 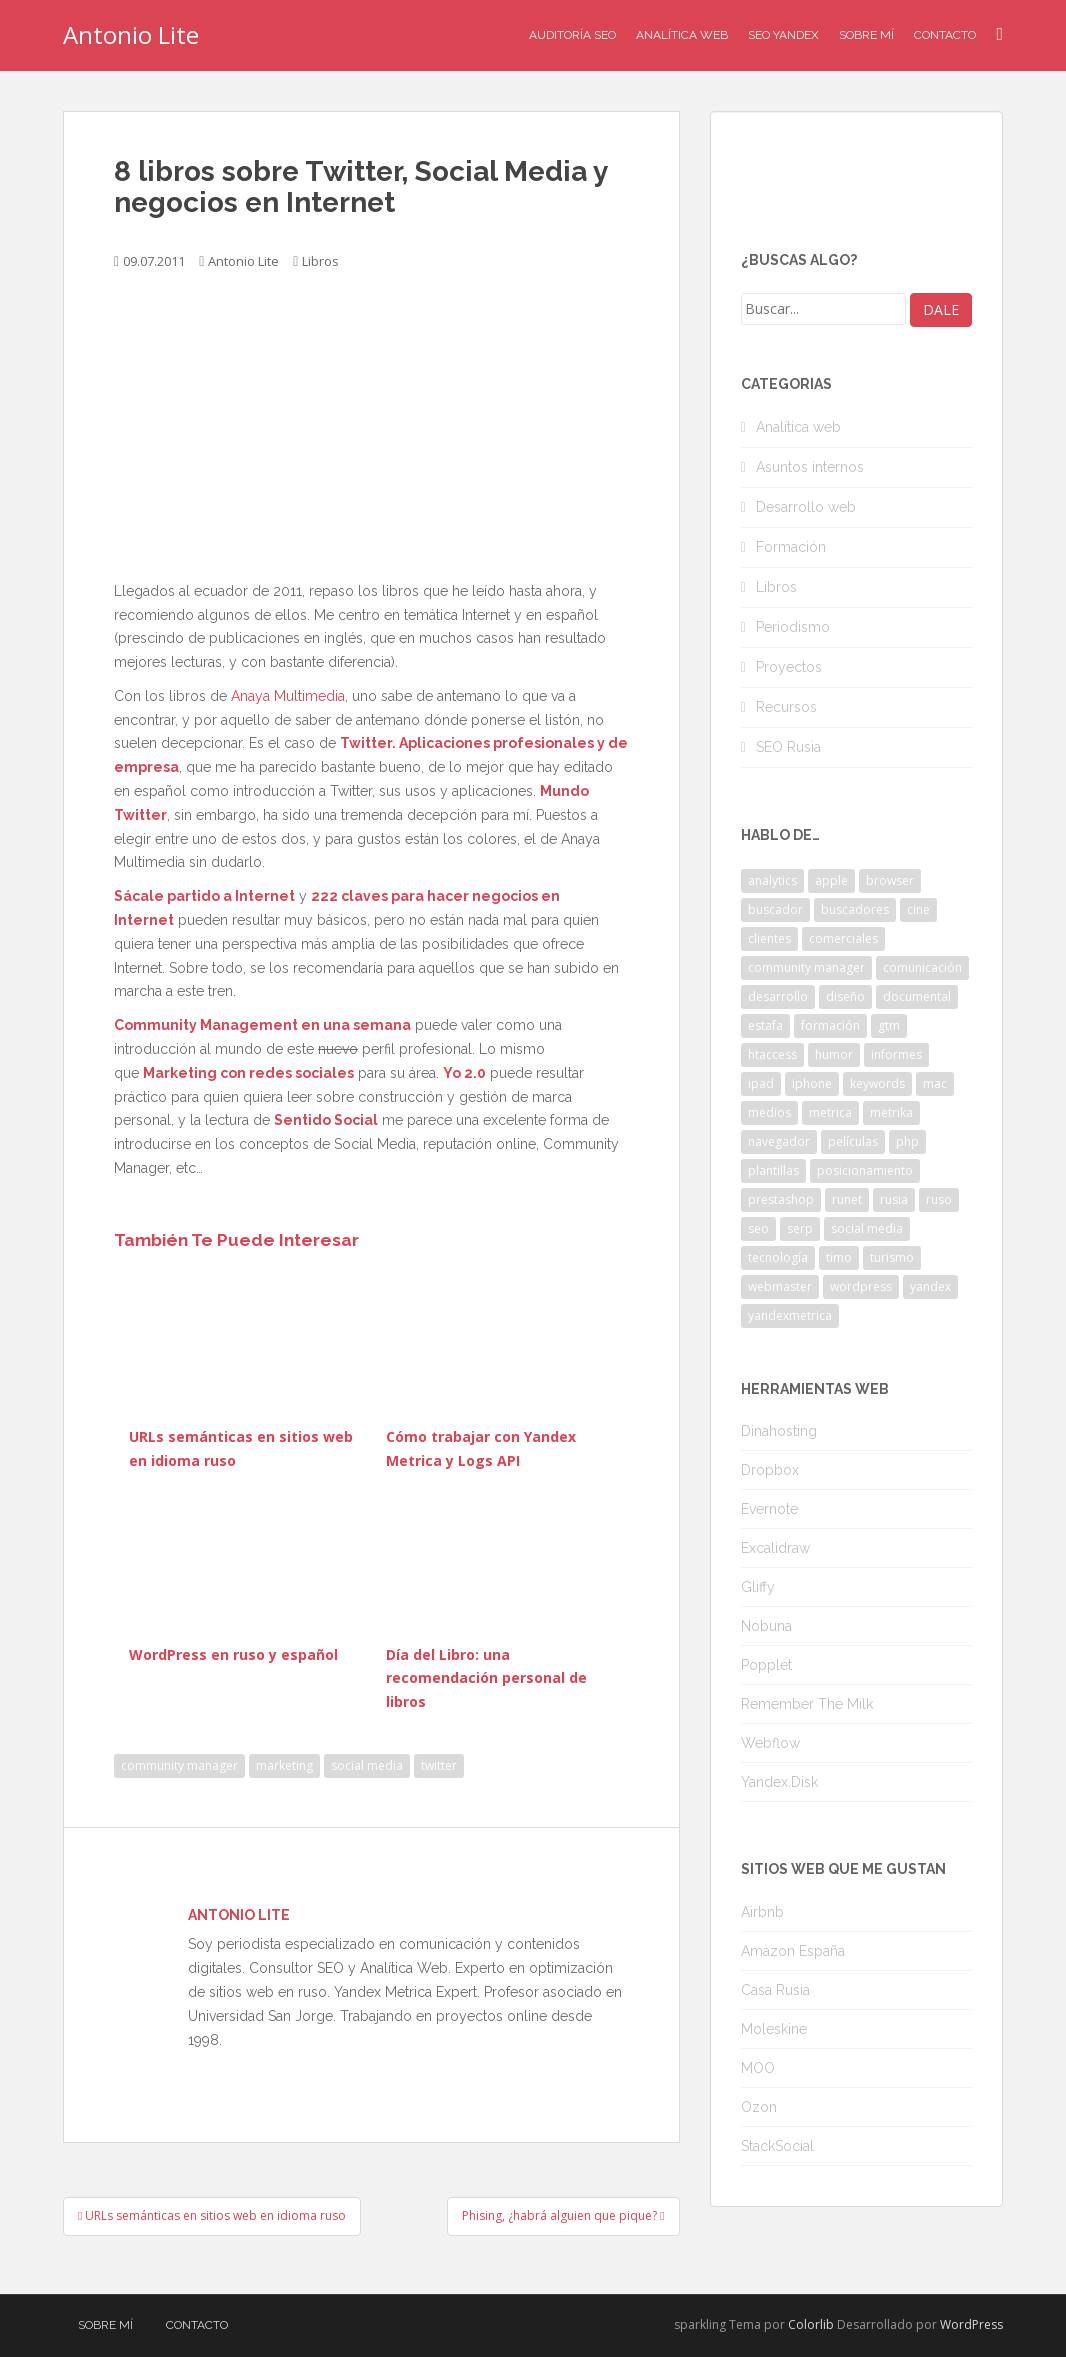 What do you see at coordinates (772, 1054) in the screenshot?
I see `htaccess [htaccess (2 elementos)]` at bounding box center [772, 1054].